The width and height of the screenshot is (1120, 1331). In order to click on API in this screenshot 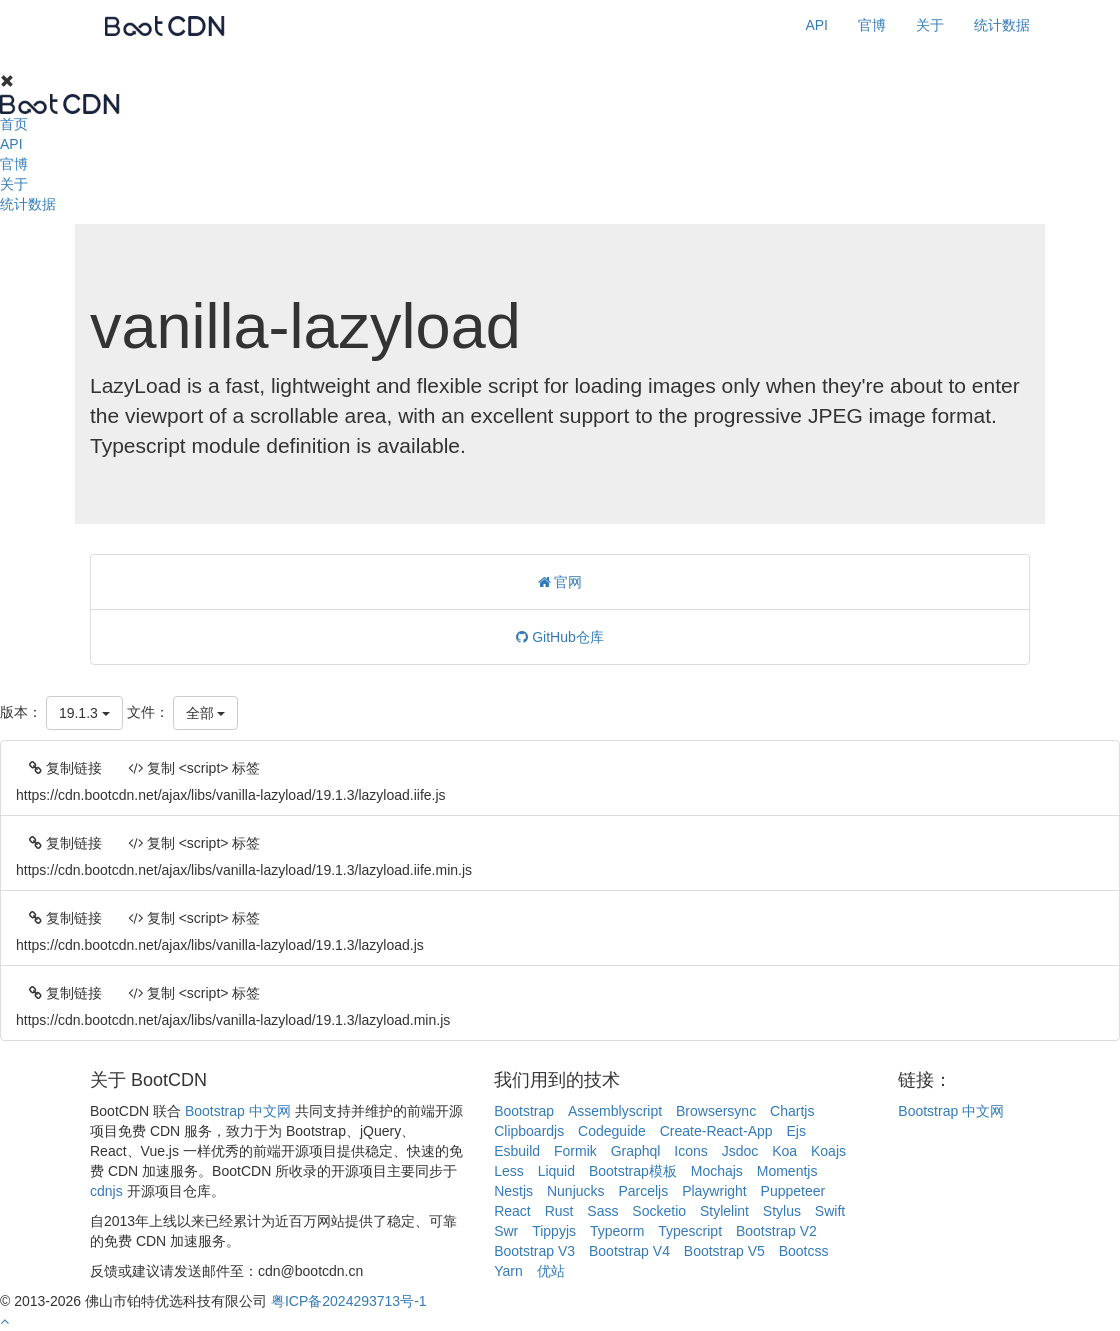, I will do `click(816, 25)`.